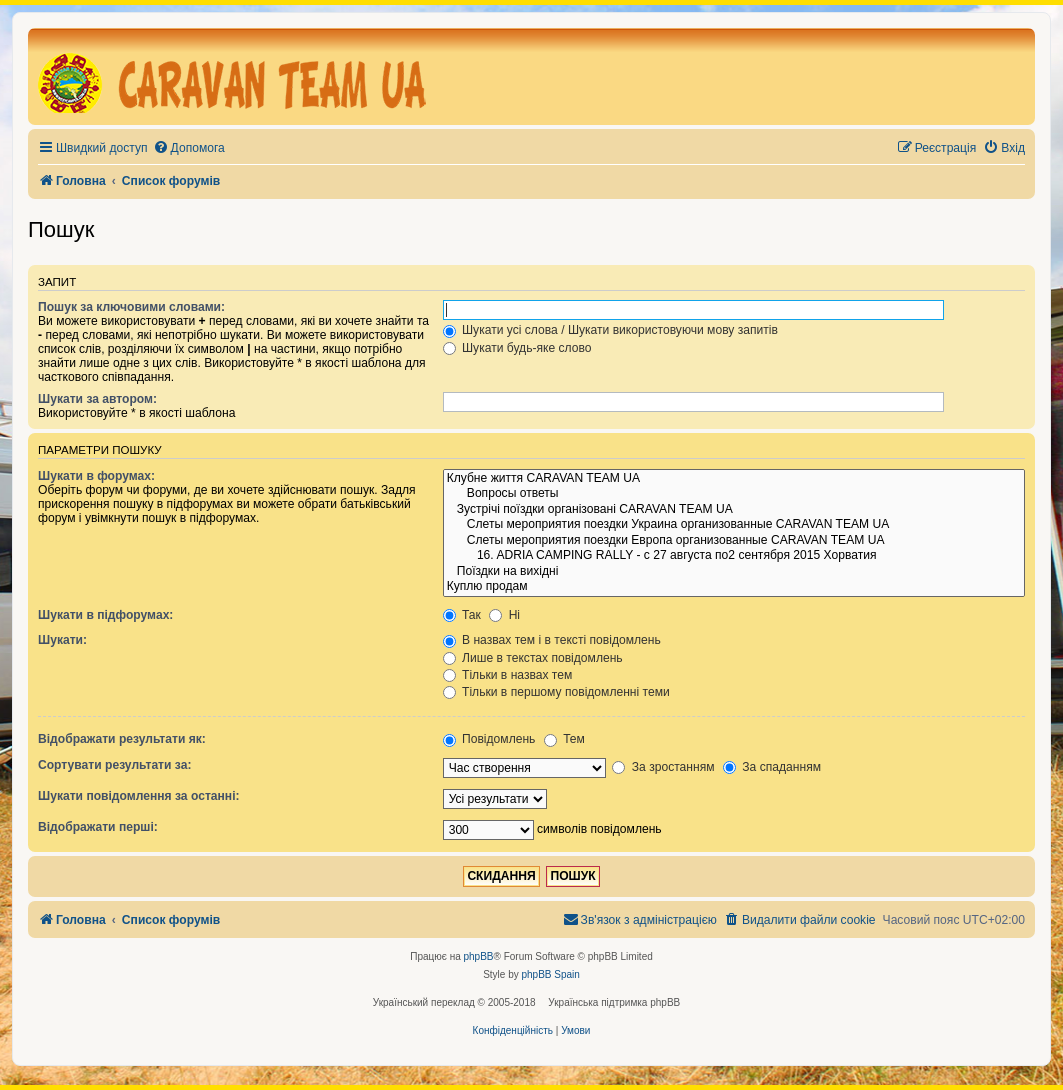 This screenshot has height=1090, width=1063. I want to click on Шукати будь-яке слово, so click(517, 348).